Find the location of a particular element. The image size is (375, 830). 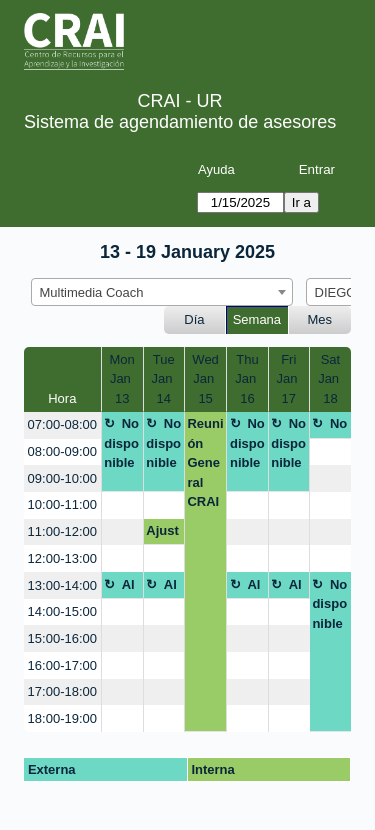

Semana is located at coordinates (257, 319).